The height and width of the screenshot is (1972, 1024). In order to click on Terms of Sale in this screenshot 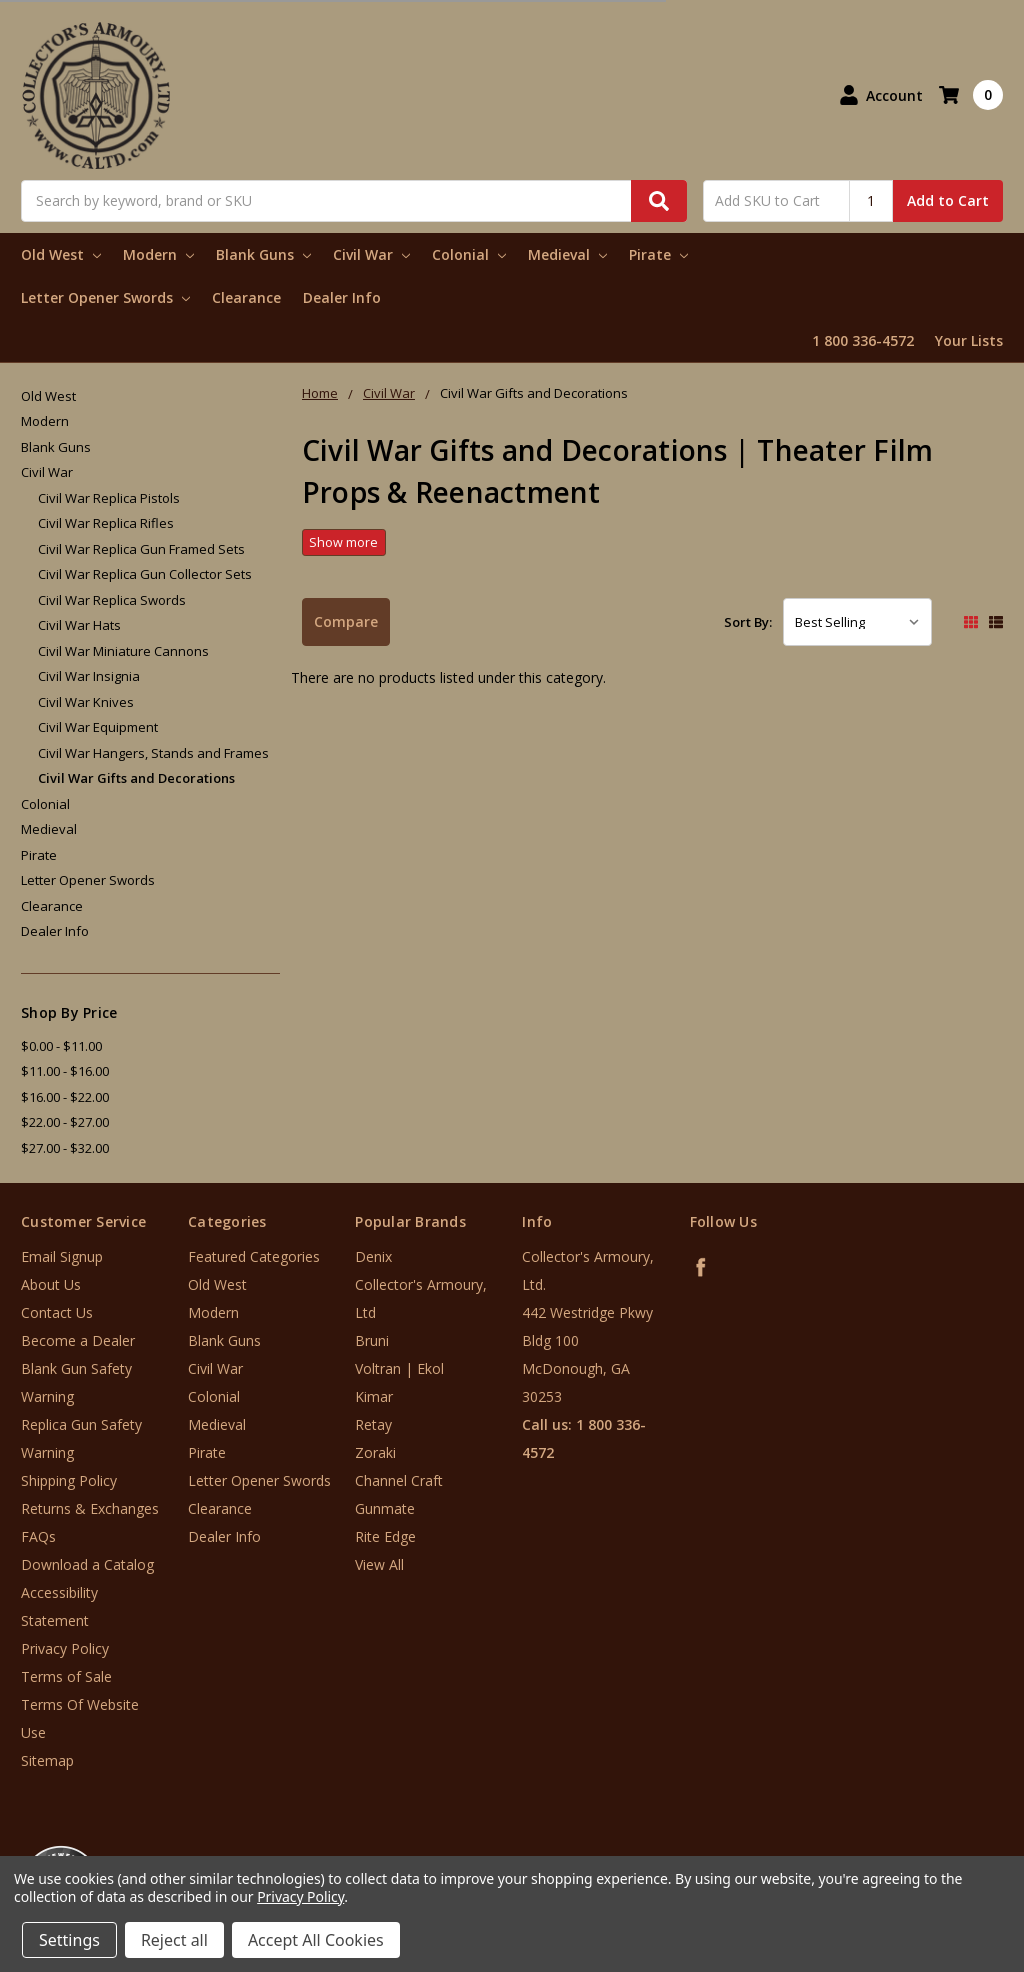, I will do `click(66, 1676)`.